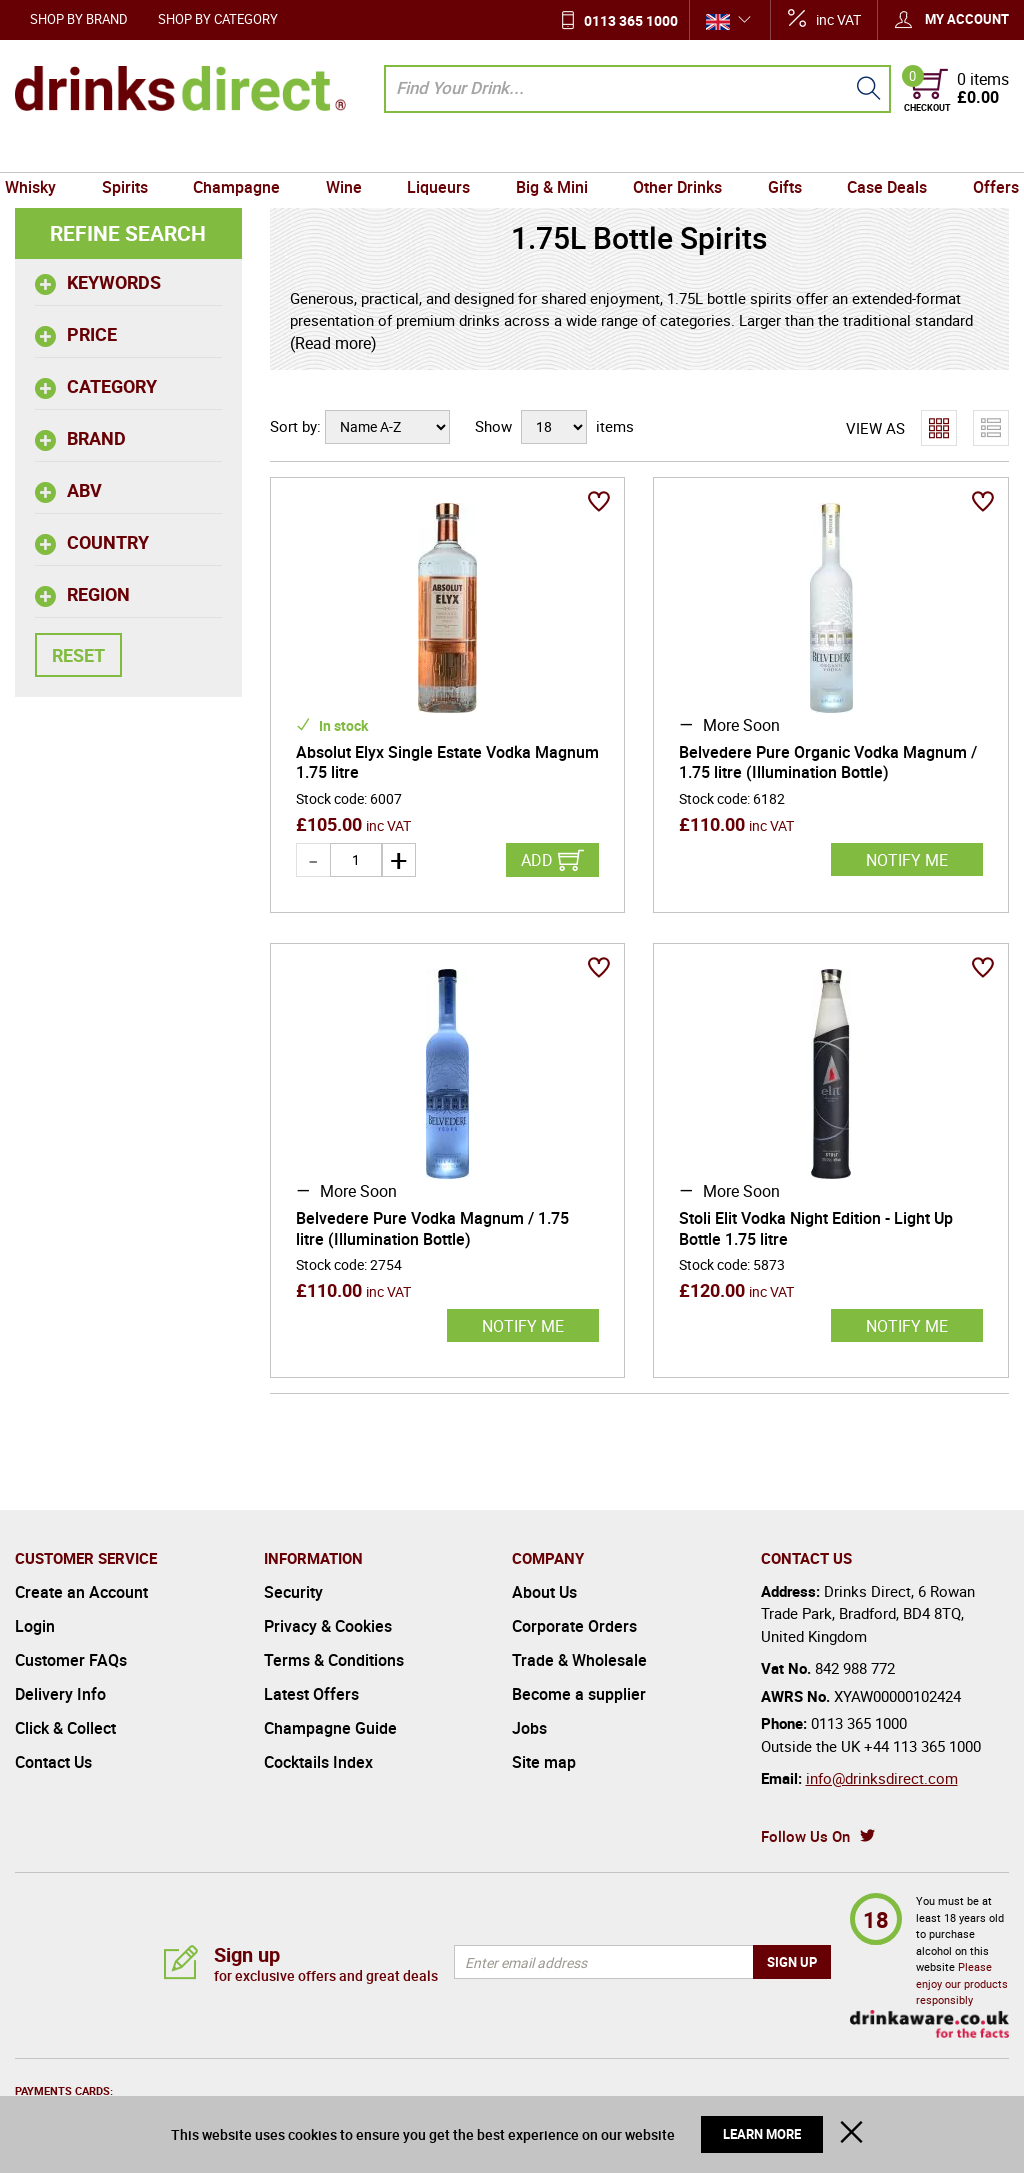 The width and height of the screenshot is (1024, 2173). Describe the element at coordinates (65, 1728) in the screenshot. I see `Click & Collect` at that location.